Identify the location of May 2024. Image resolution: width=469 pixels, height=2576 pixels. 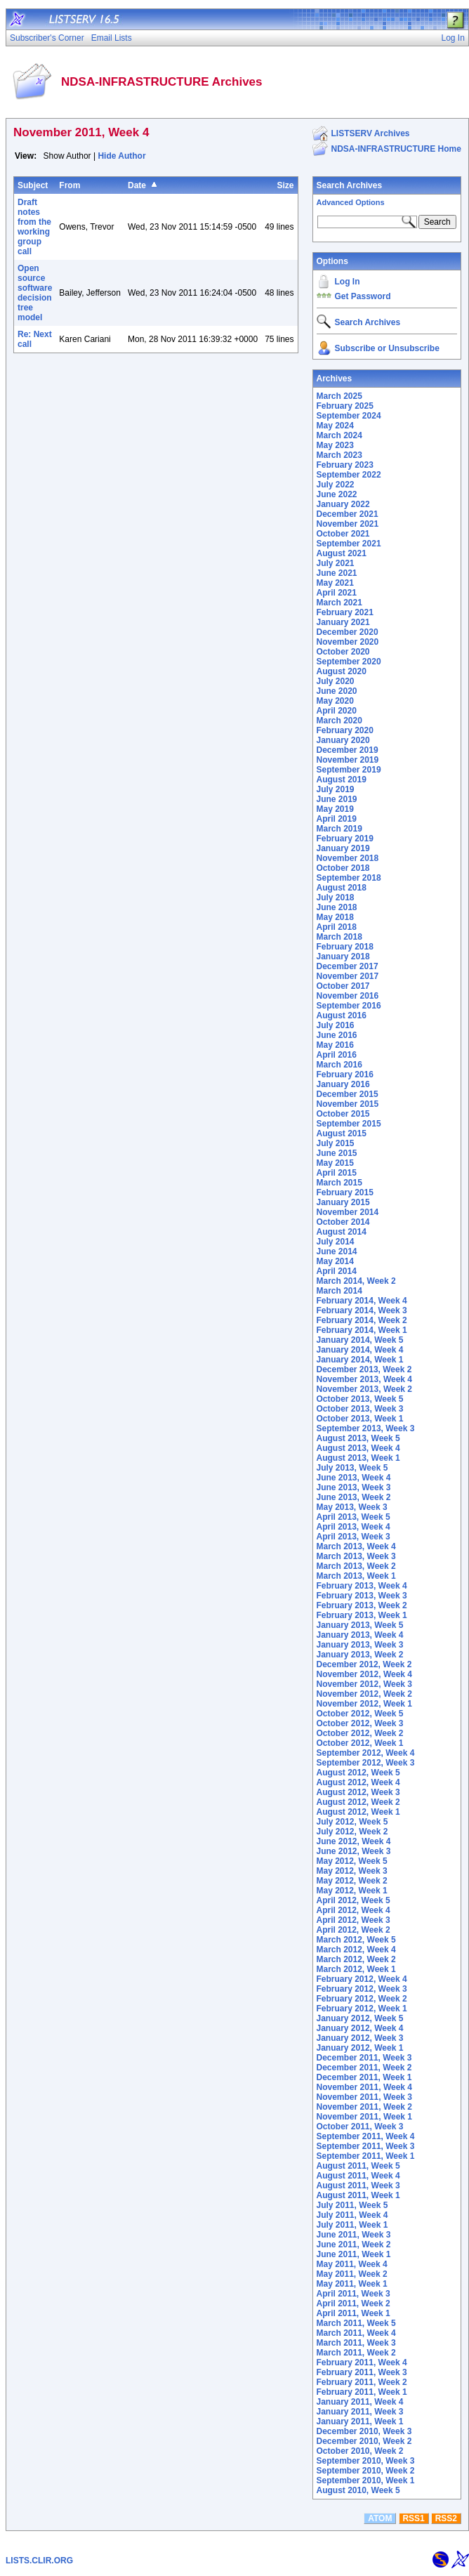
(335, 426).